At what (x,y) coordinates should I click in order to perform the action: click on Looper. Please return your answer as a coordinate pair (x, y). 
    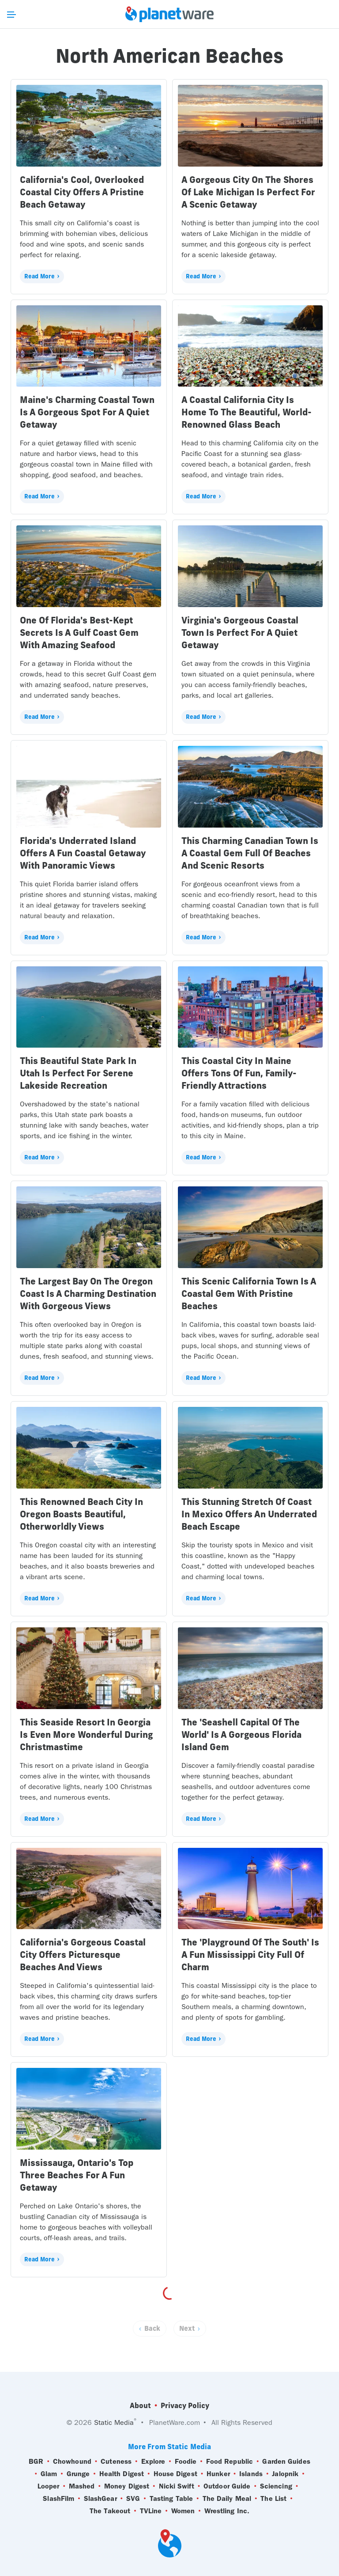
    Looking at the image, I should click on (49, 2486).